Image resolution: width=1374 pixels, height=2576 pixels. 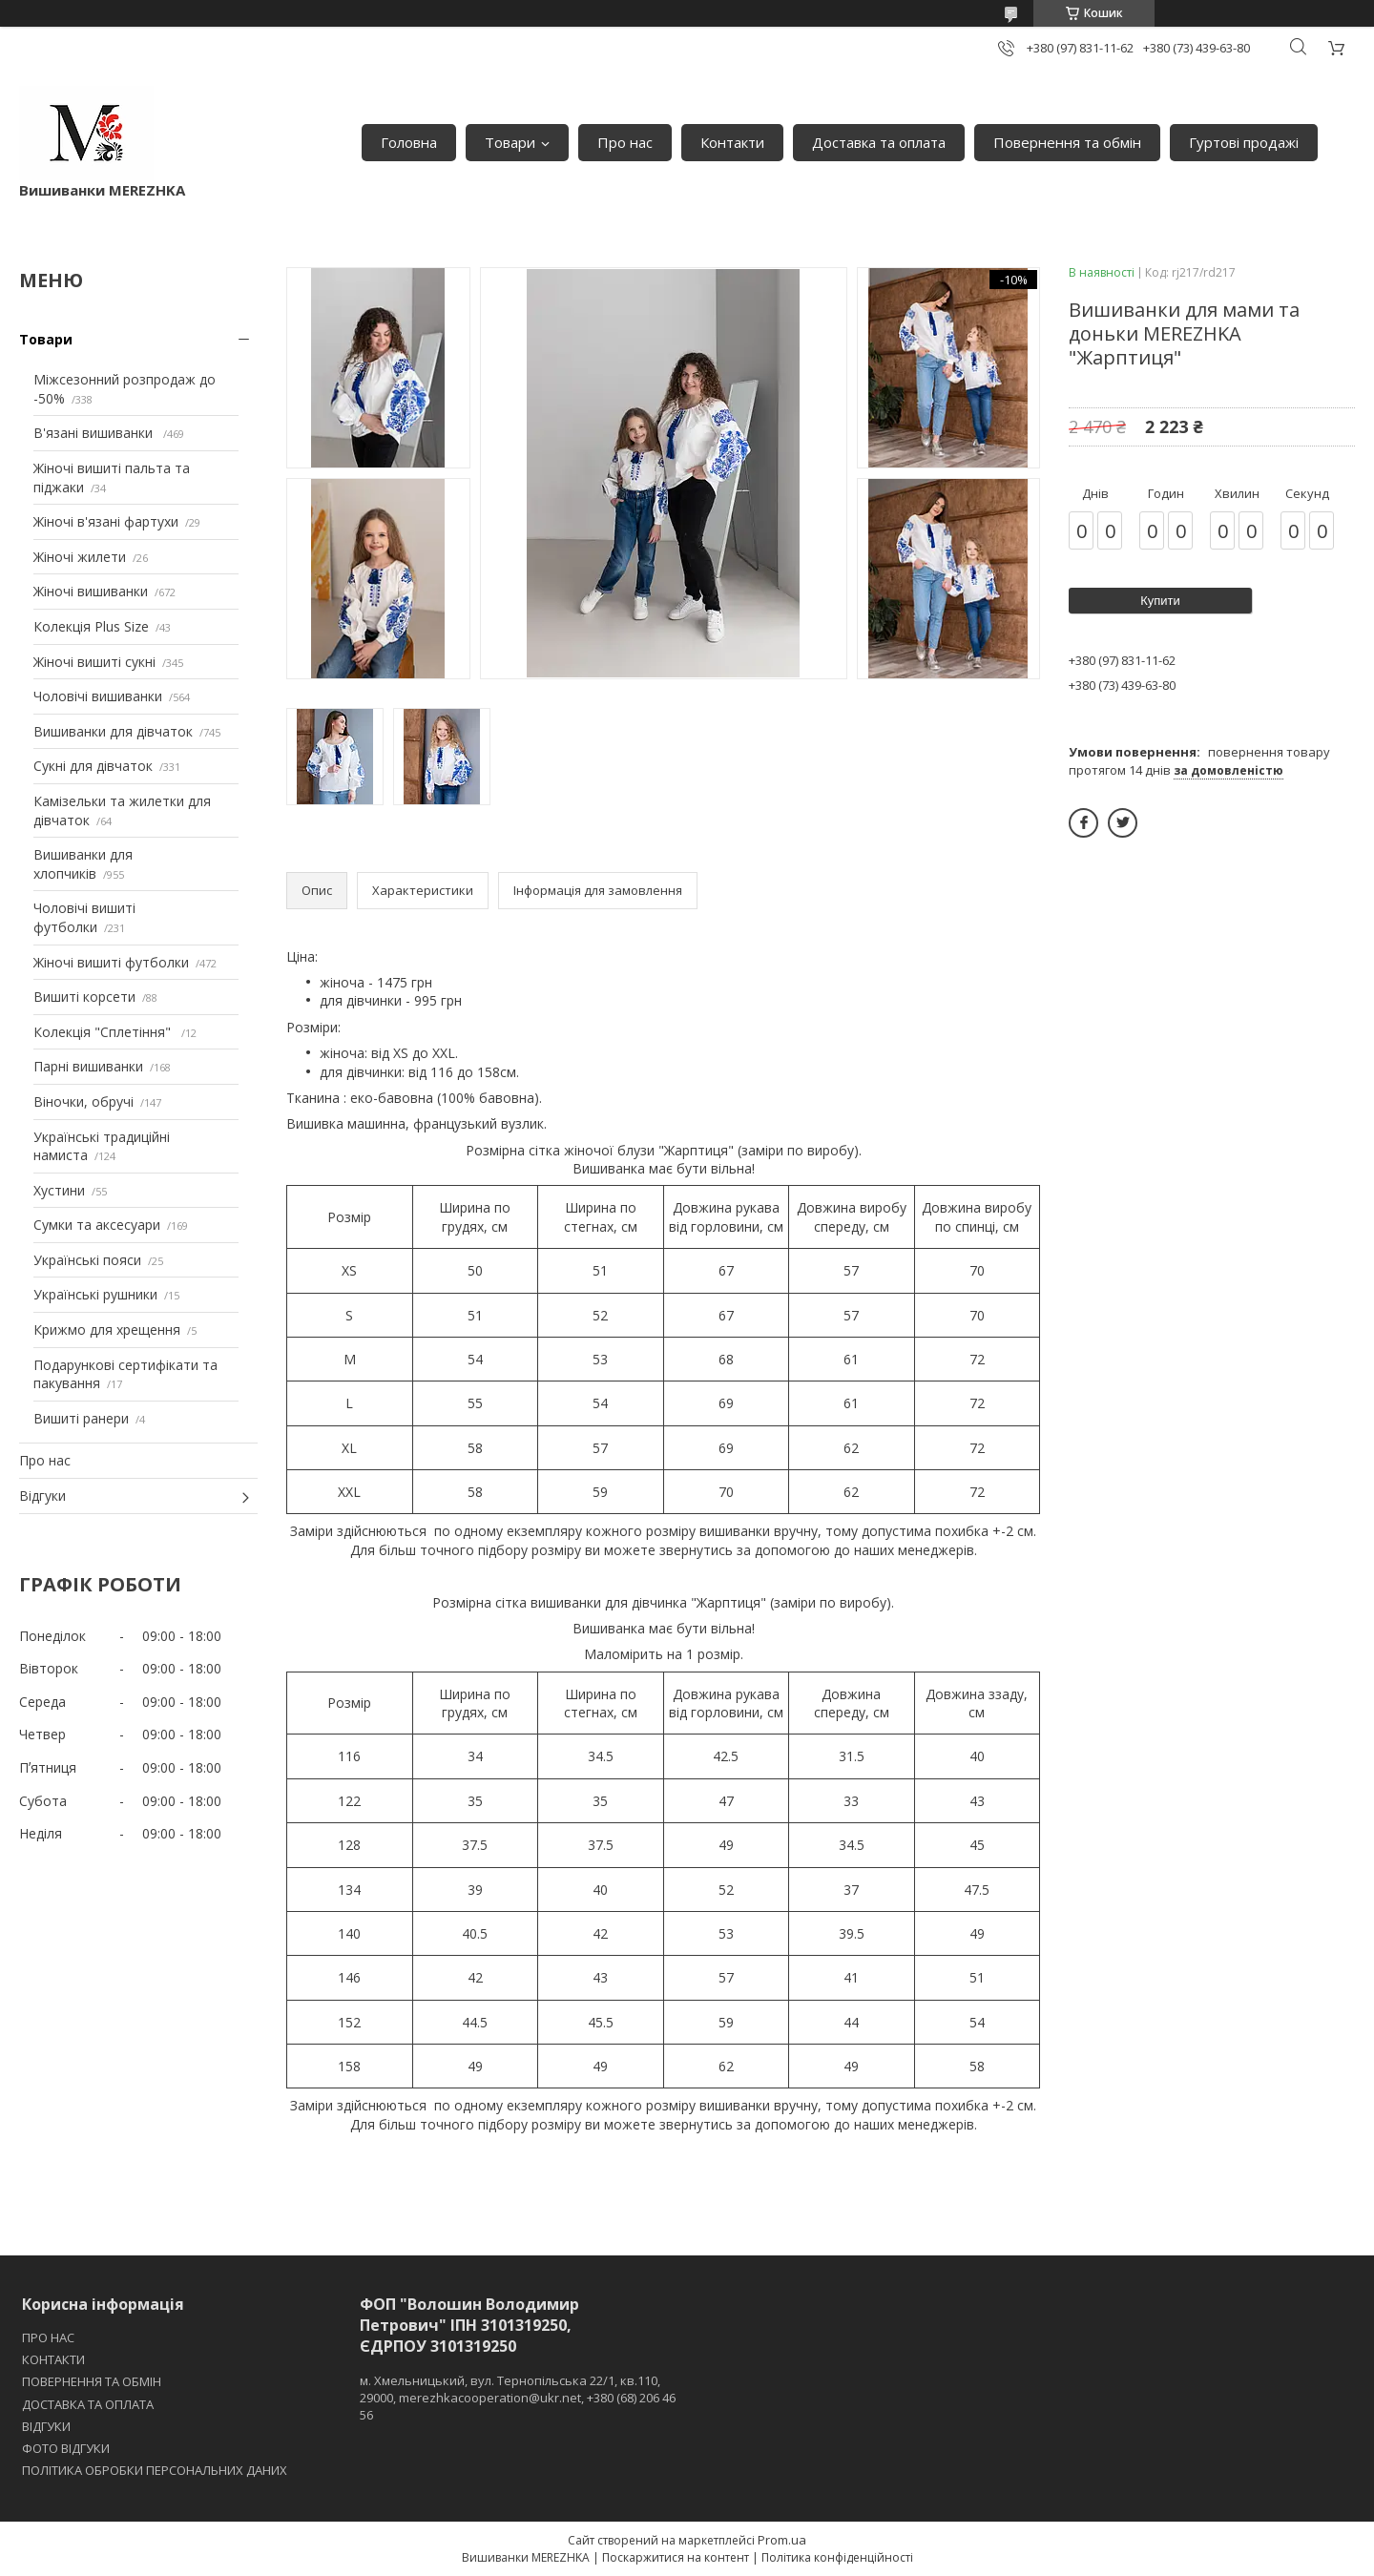 What do you see at coordinates (732, 142) in the screenshot?
I see `Контакти` at bounding box center [732, 142].